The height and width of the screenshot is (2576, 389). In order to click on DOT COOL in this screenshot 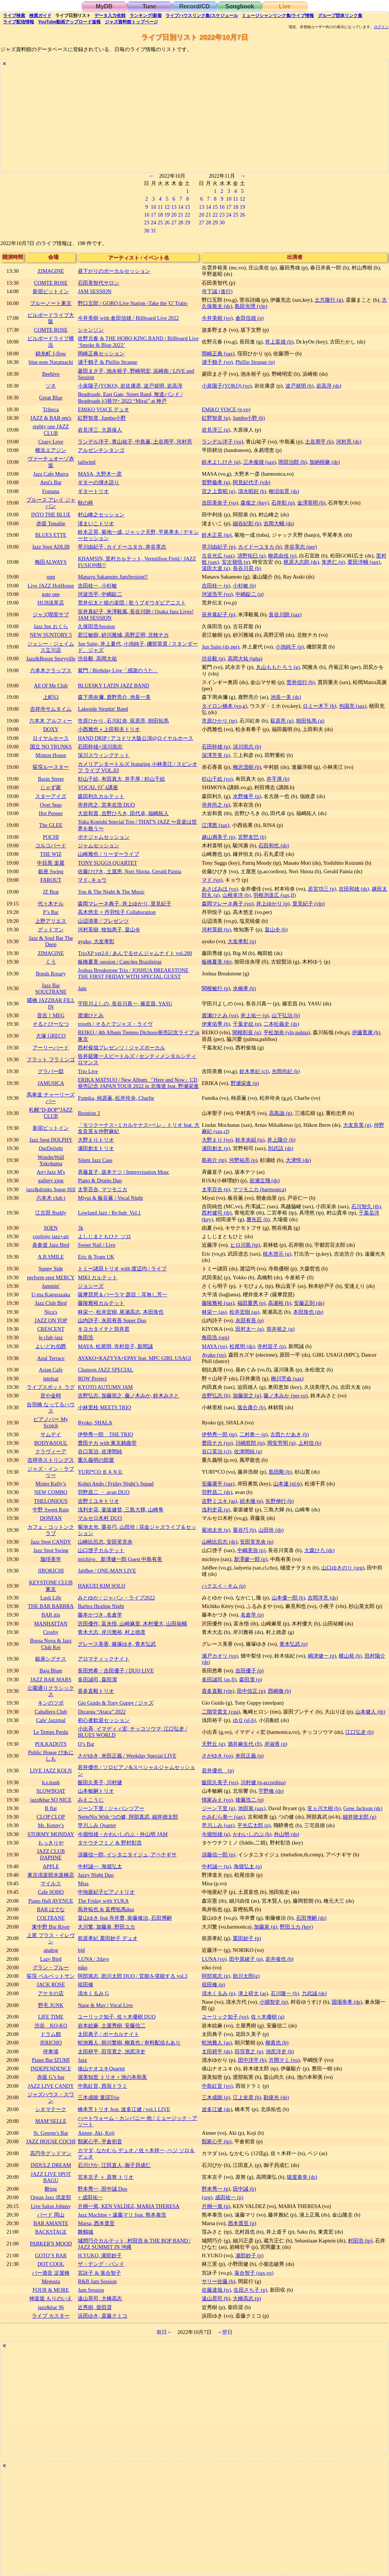, I will do `click(50, 2264)`.